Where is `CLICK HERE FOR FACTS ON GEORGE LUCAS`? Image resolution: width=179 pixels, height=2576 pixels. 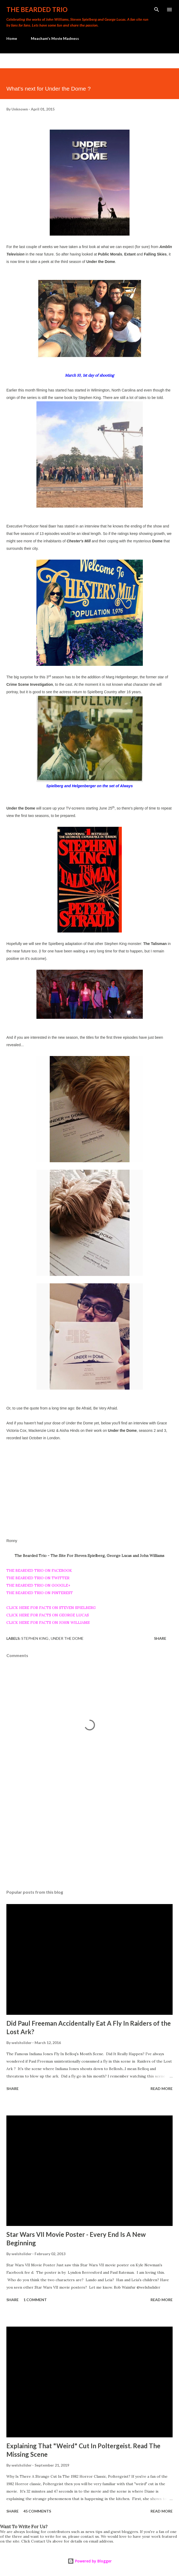
CLICK HERE FOR FACTS ON GEORGE LUCAS is located at coordinates (47, 1615).